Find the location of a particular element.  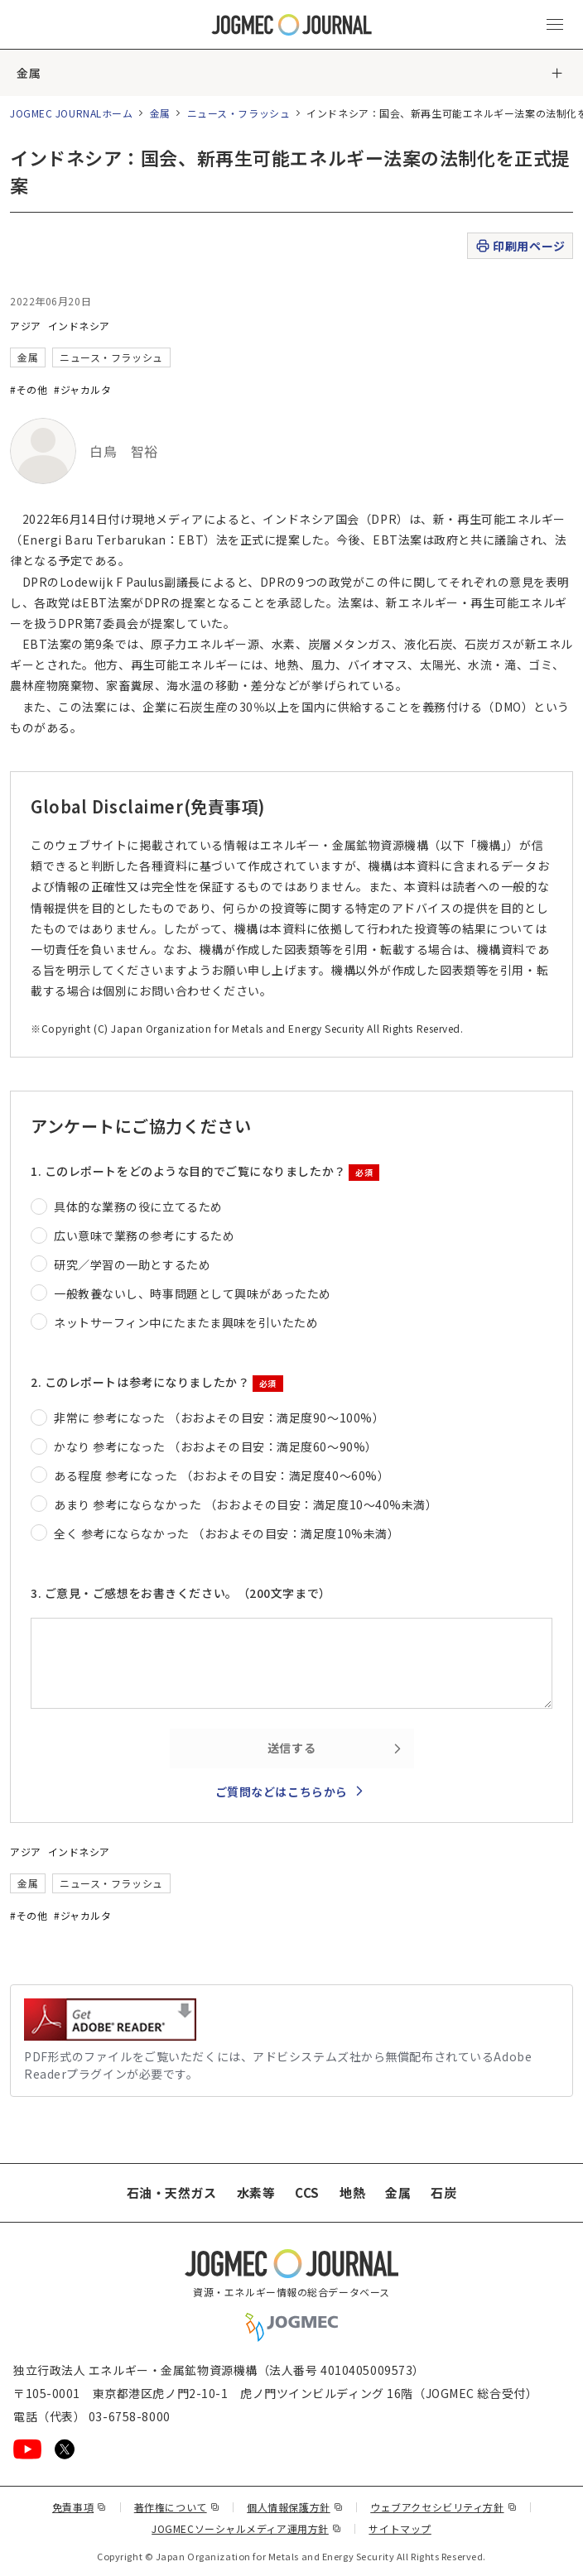

3. ご意見・ご感想をお書きください。（200文字まで） is located at coordinates (181, 1593).